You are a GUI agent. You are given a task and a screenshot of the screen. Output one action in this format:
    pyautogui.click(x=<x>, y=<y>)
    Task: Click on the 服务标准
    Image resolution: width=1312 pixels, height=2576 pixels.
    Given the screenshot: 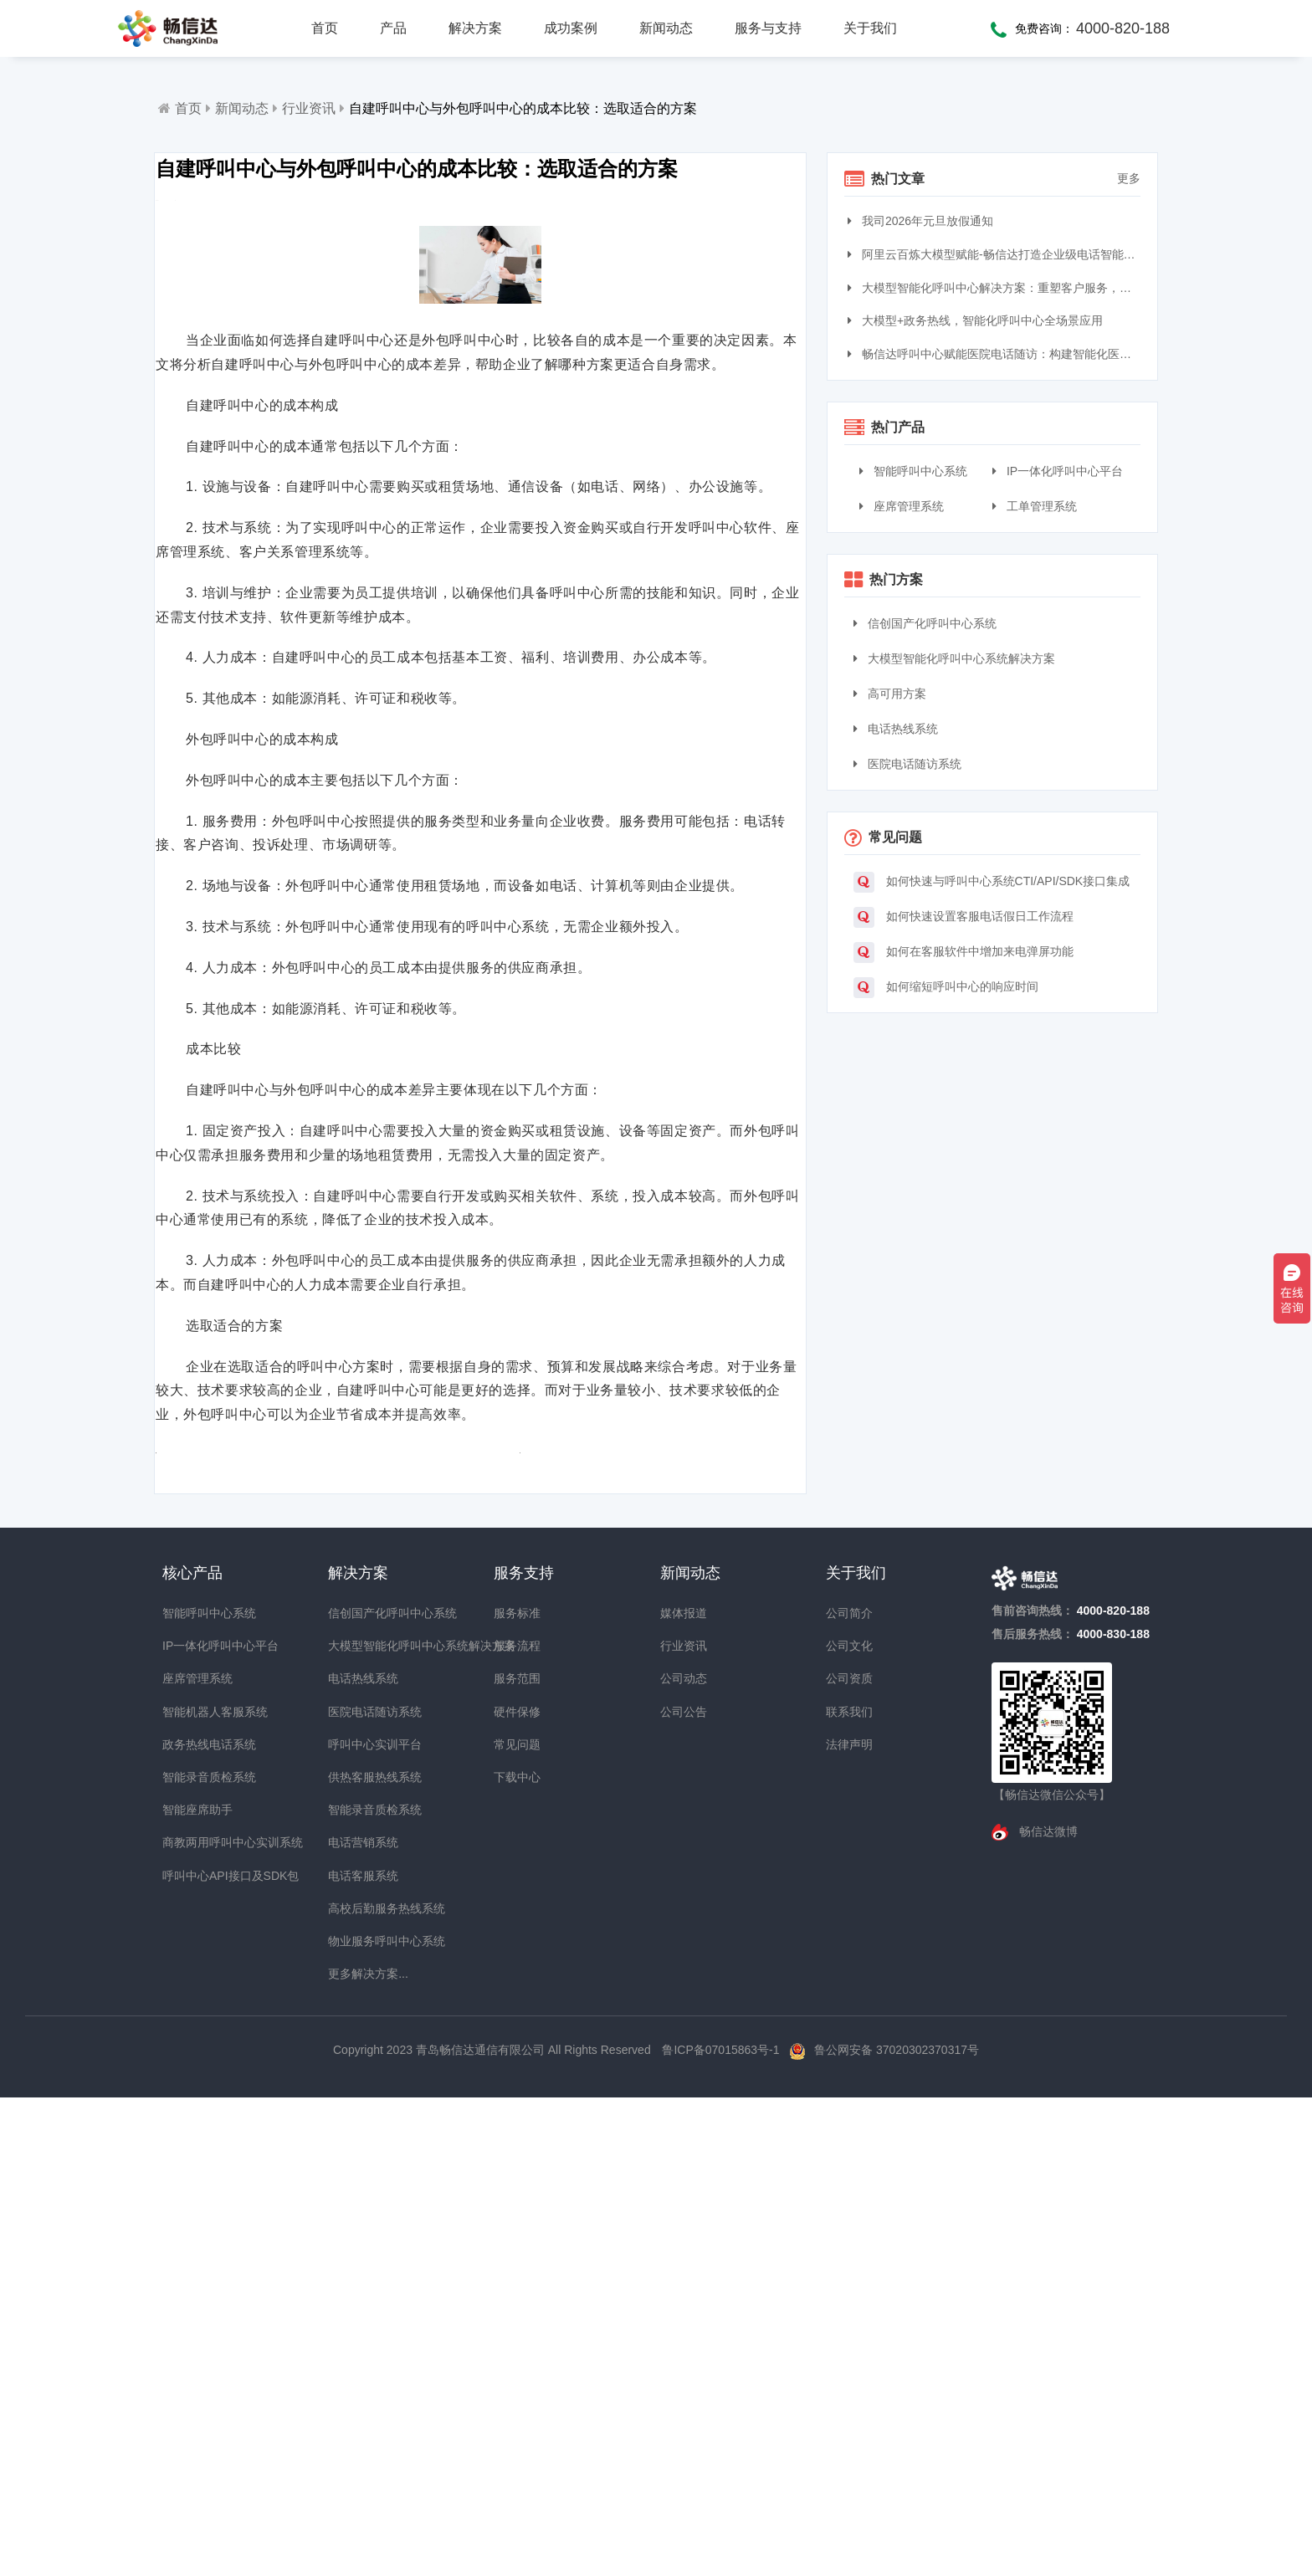 What is the action you would take?
    pyautogui.click(x=517, y=2074)
    